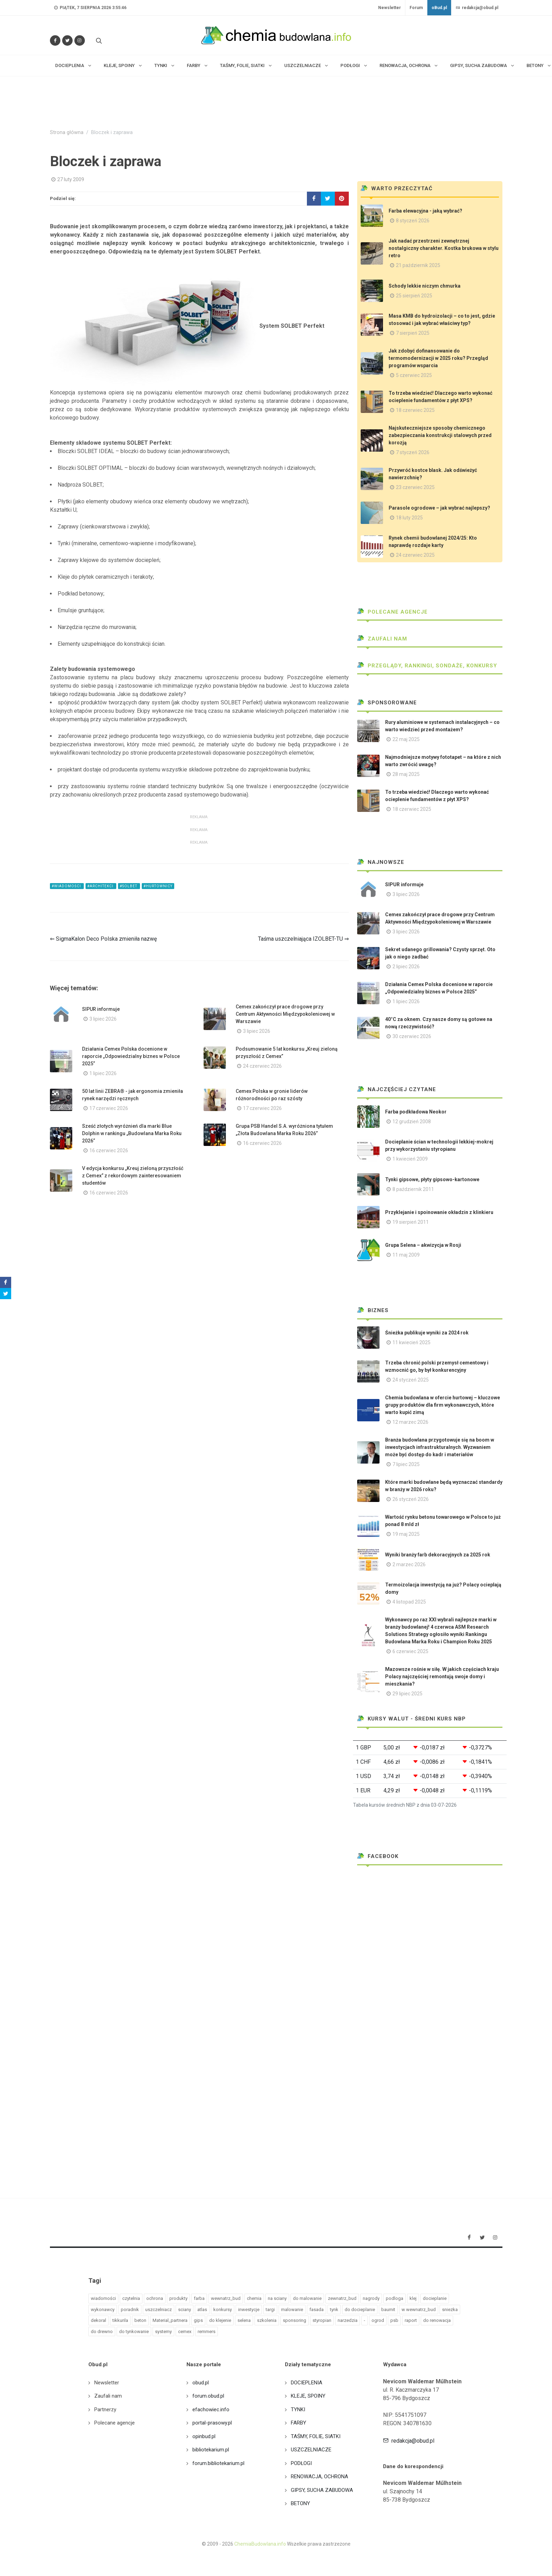 The height and width of the screenshot is (2576, 552). What do you see at coordinates (439, 508) in the screenshot?
I see `Parasole ogrodowe – jak wybrać najlepszy?` at bounding box center [439, 508].